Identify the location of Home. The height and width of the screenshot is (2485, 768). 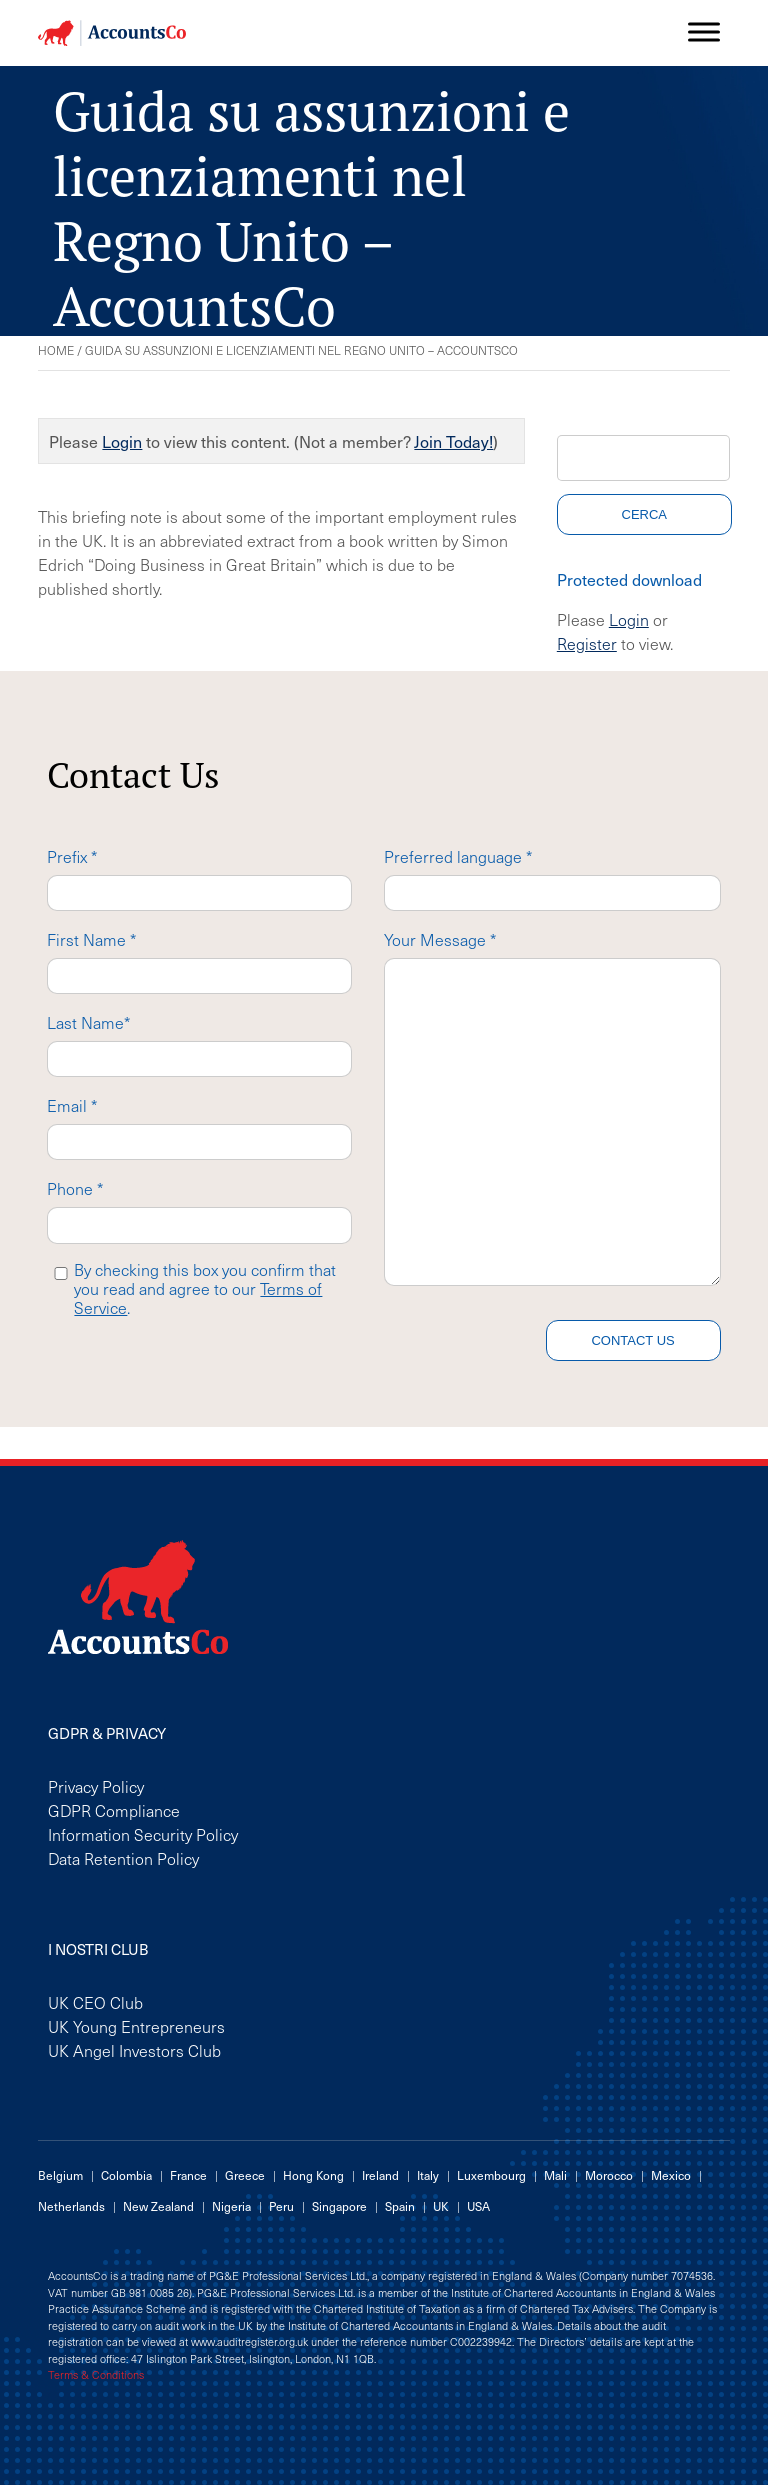
(56, 350).